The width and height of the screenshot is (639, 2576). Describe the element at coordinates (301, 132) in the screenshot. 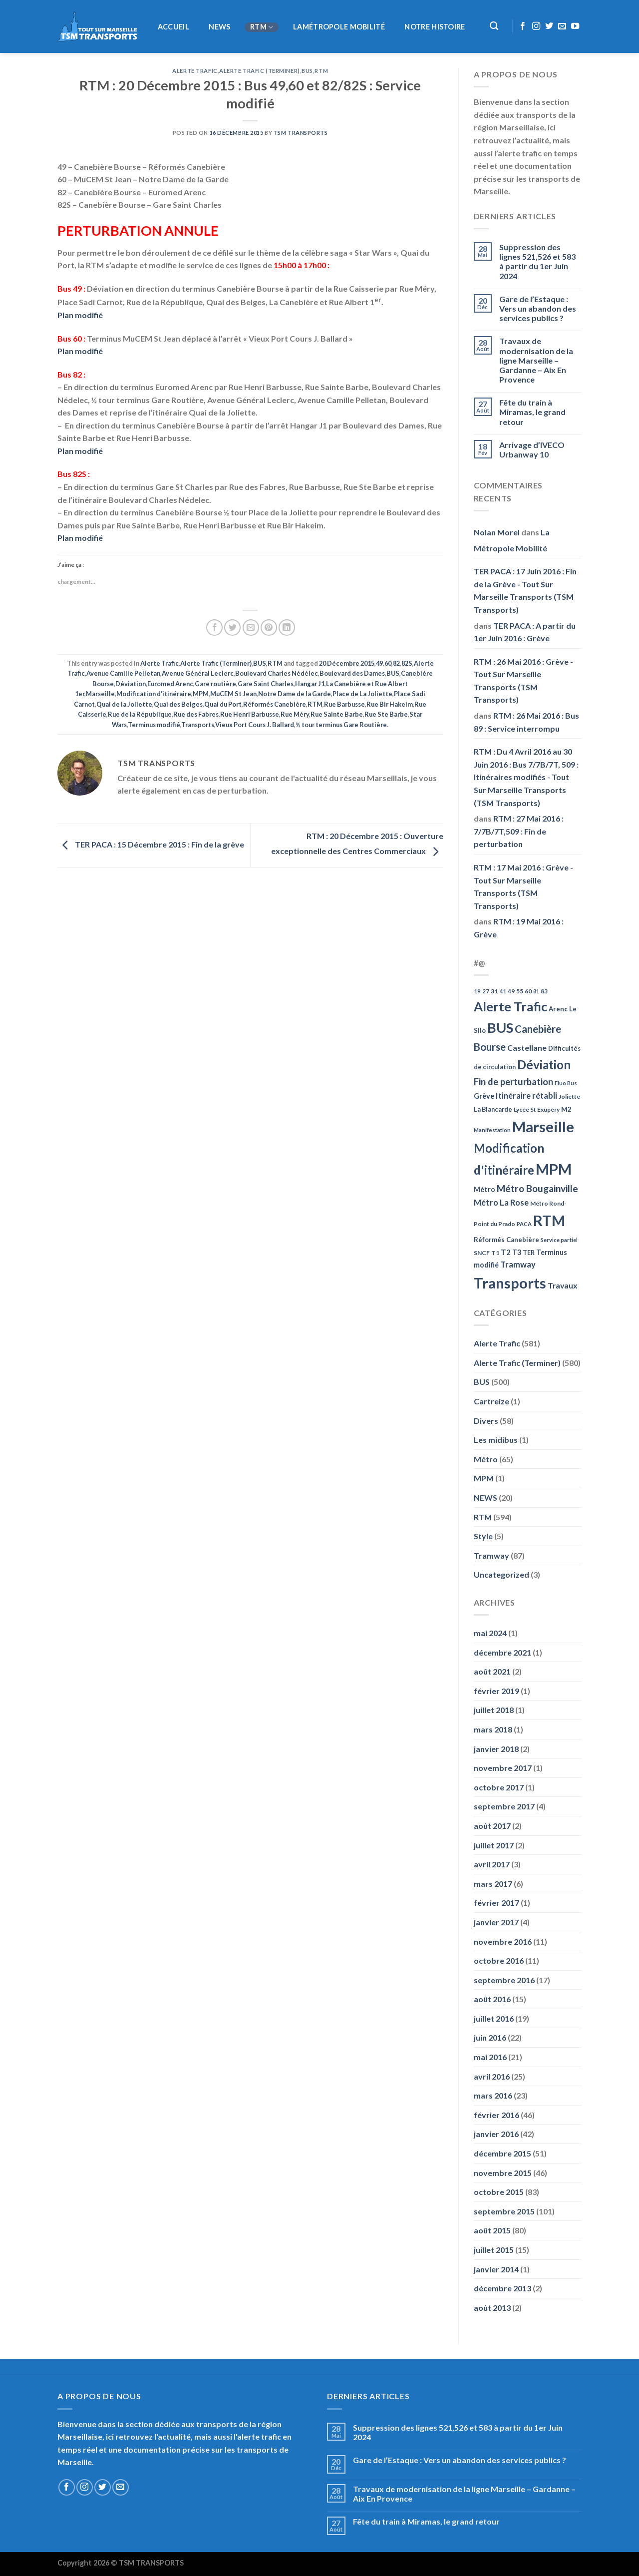

I see `TSM Transports` at that location.